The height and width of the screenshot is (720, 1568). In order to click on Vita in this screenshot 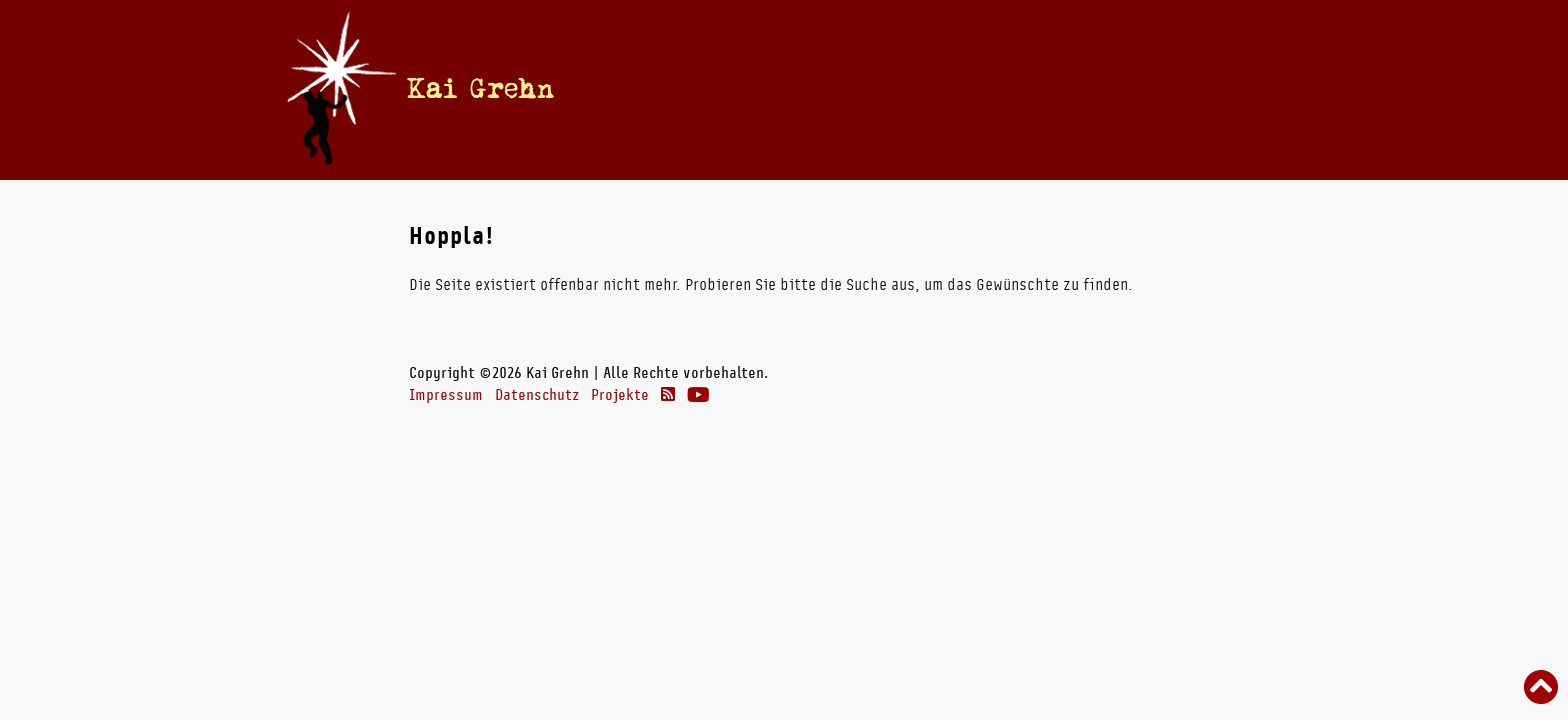, I will do `click(806, 89)`.